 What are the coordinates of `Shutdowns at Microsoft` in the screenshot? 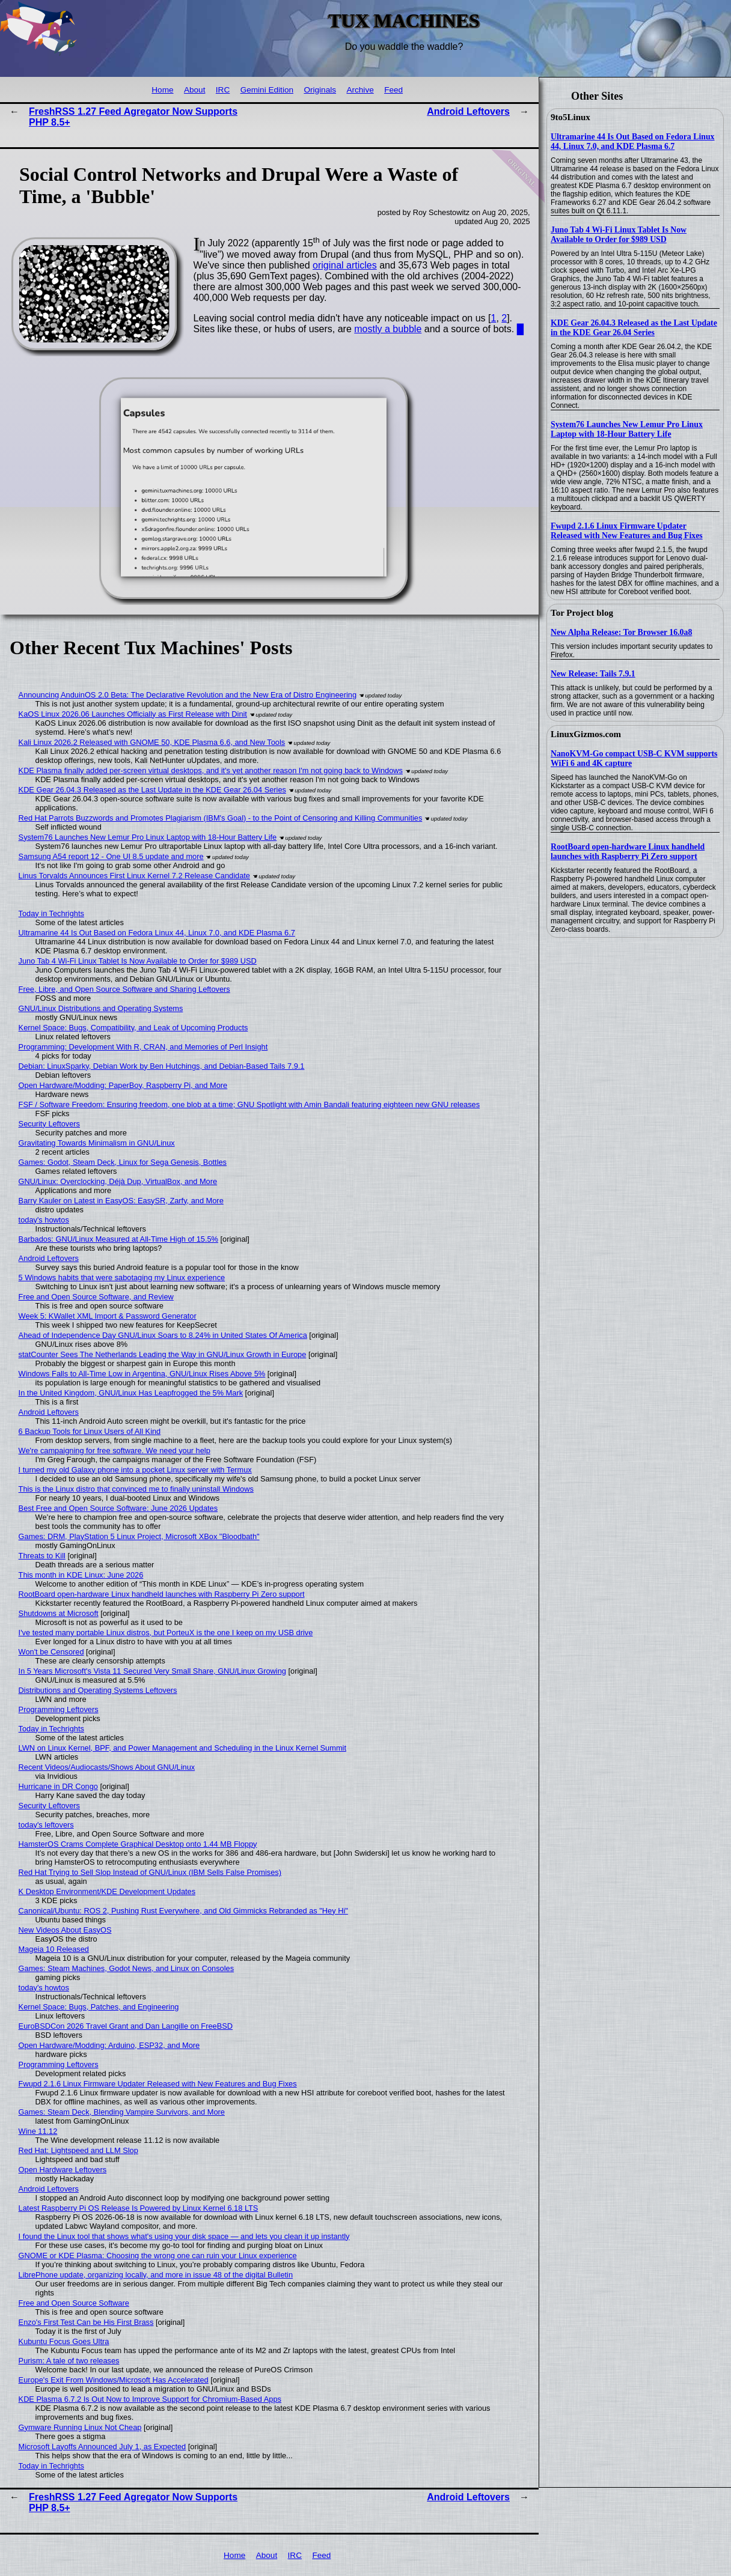 It's located at (59, 1613).